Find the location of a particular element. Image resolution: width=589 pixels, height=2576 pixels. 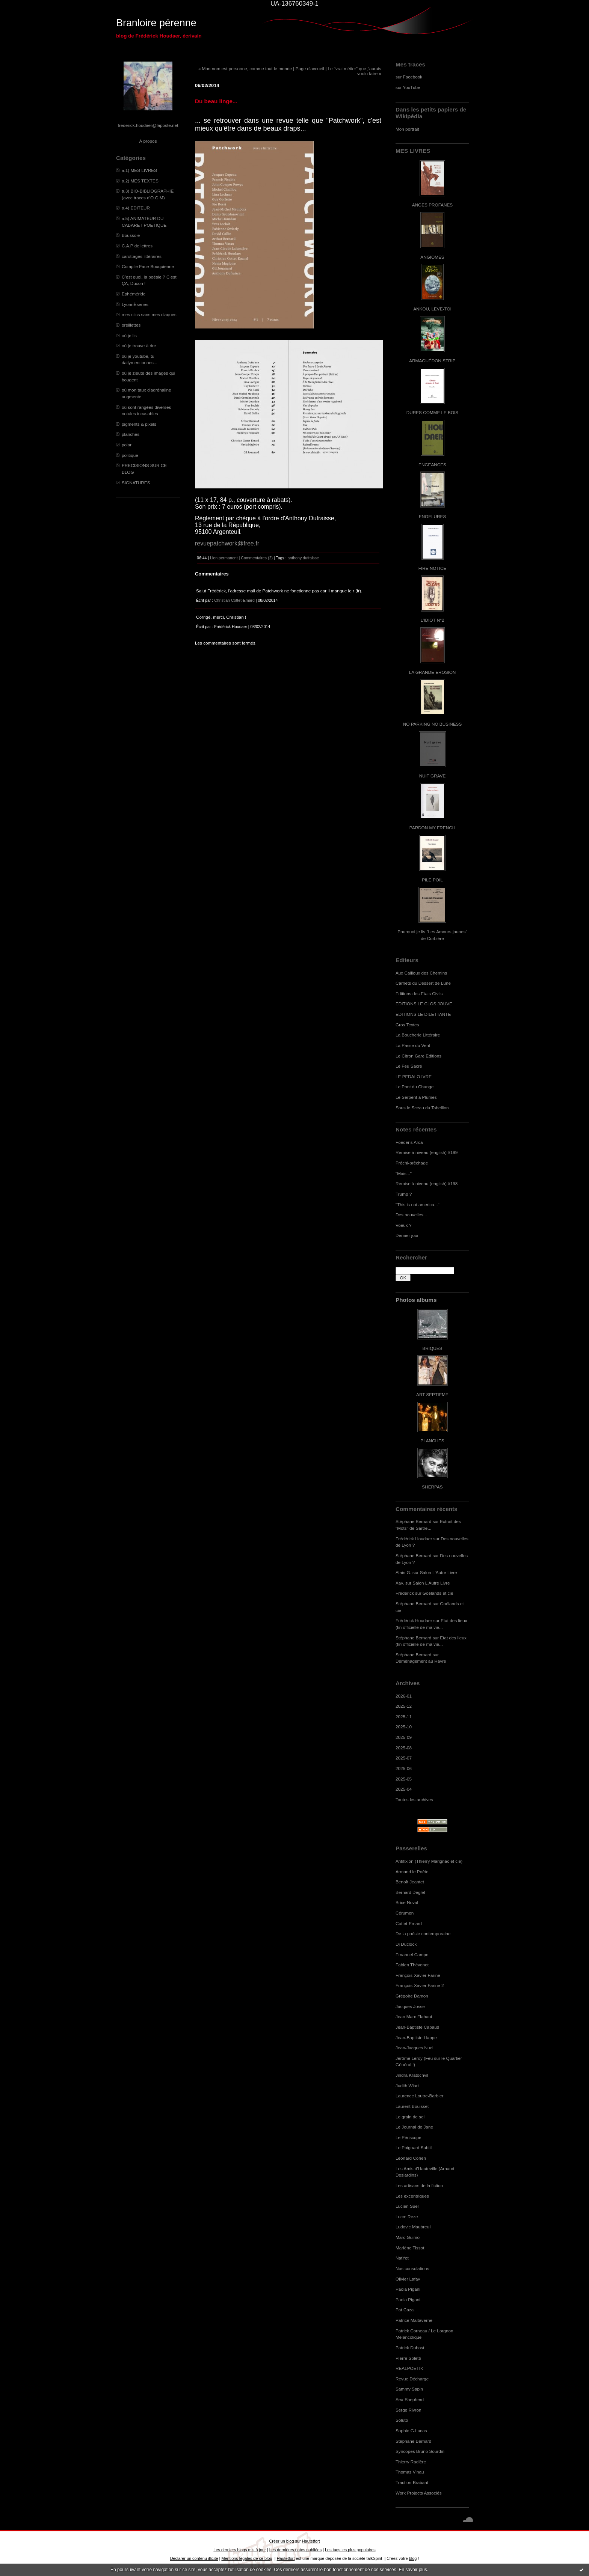

Bernard Deglet is located at coordinates (410, 1892).